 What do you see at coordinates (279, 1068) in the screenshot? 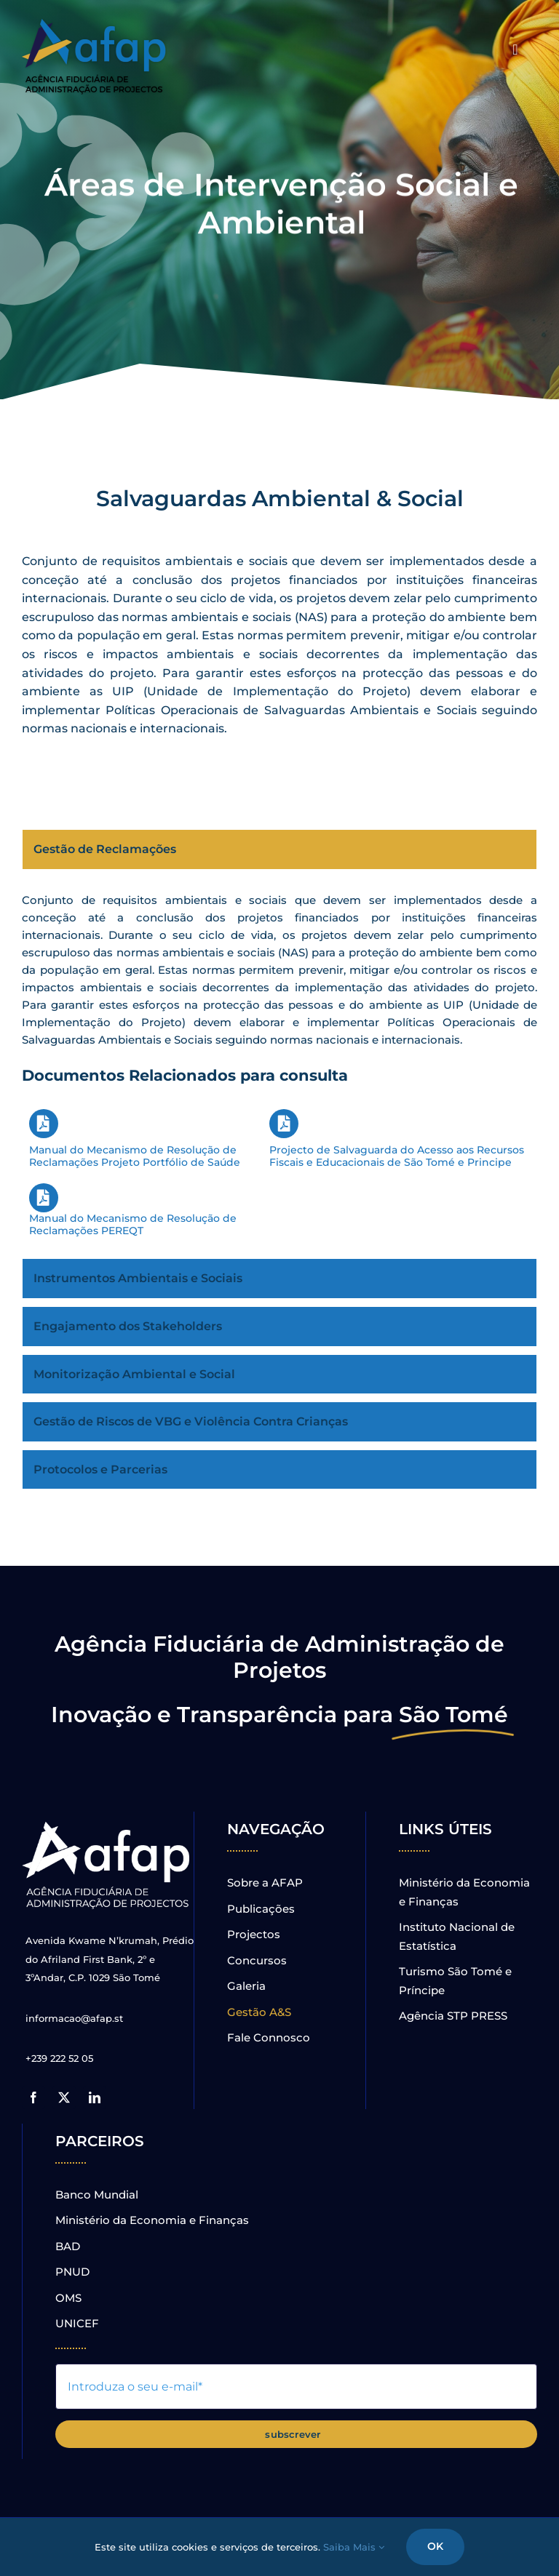
I see `[tabpanel]` at bounding box center [279, 1068].